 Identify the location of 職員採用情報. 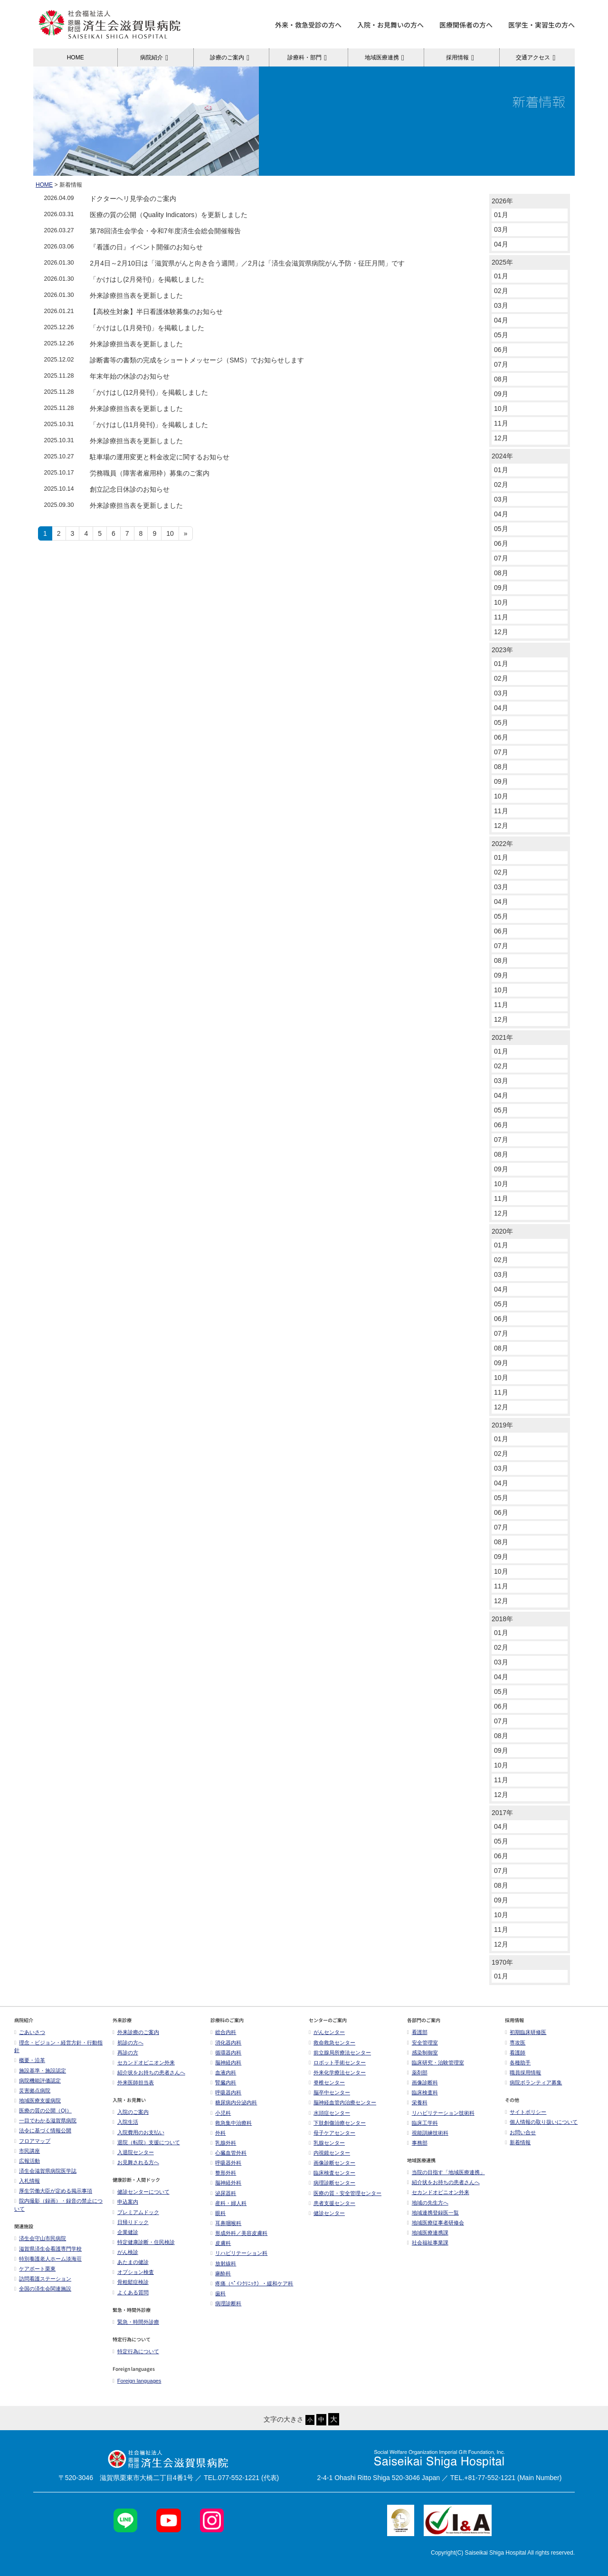
(523, 2072).